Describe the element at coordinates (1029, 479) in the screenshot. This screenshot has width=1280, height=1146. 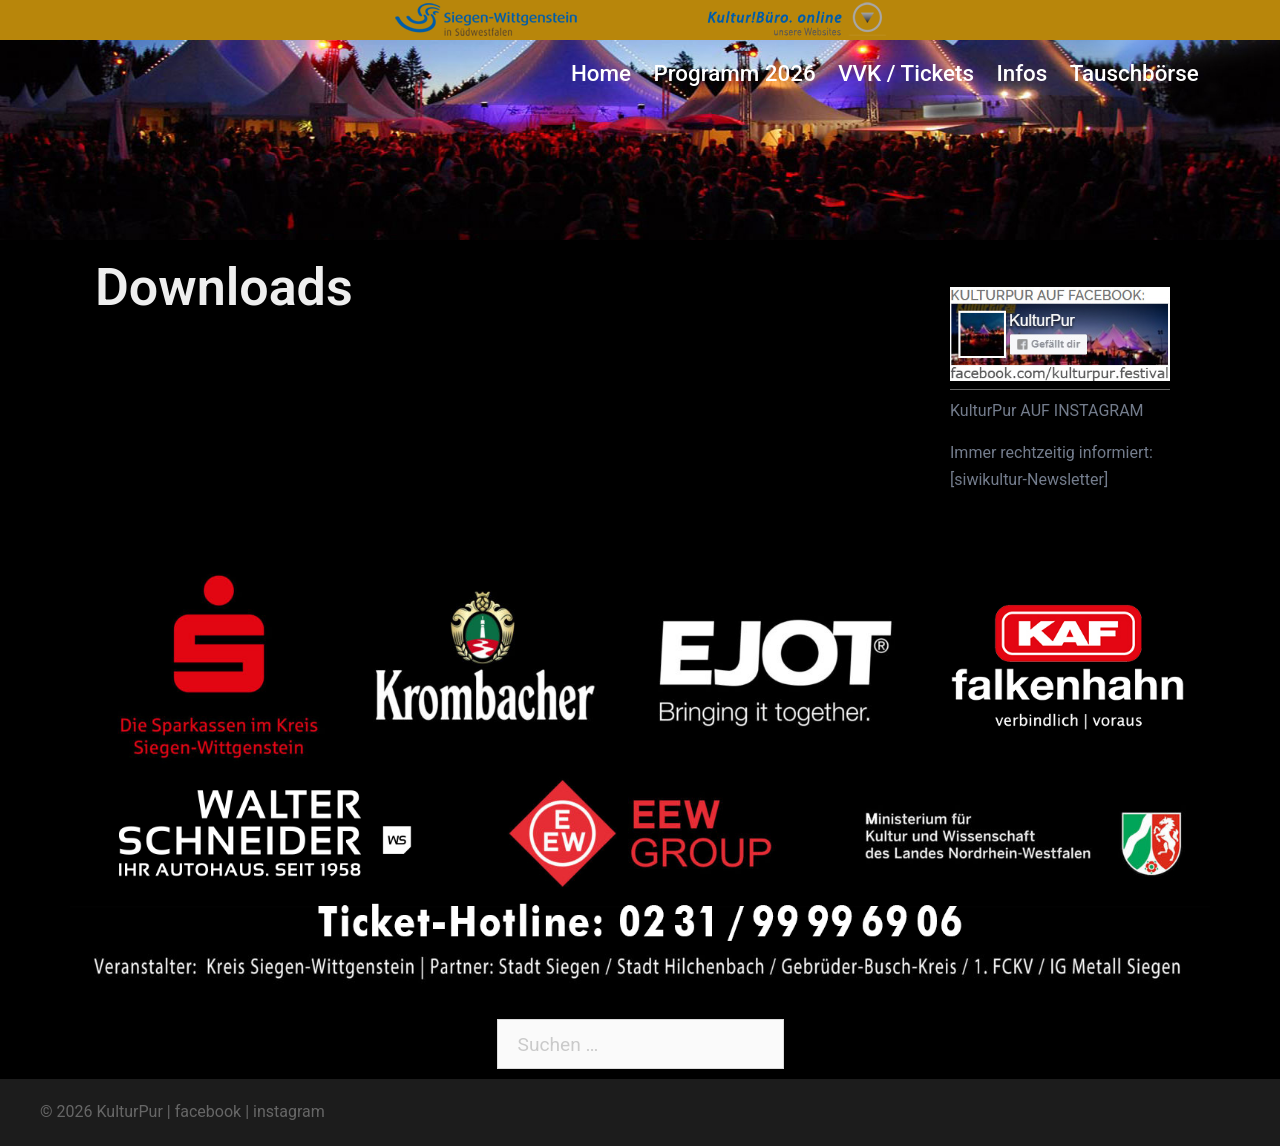
I see `siwikultur-Newsletter` at that location.